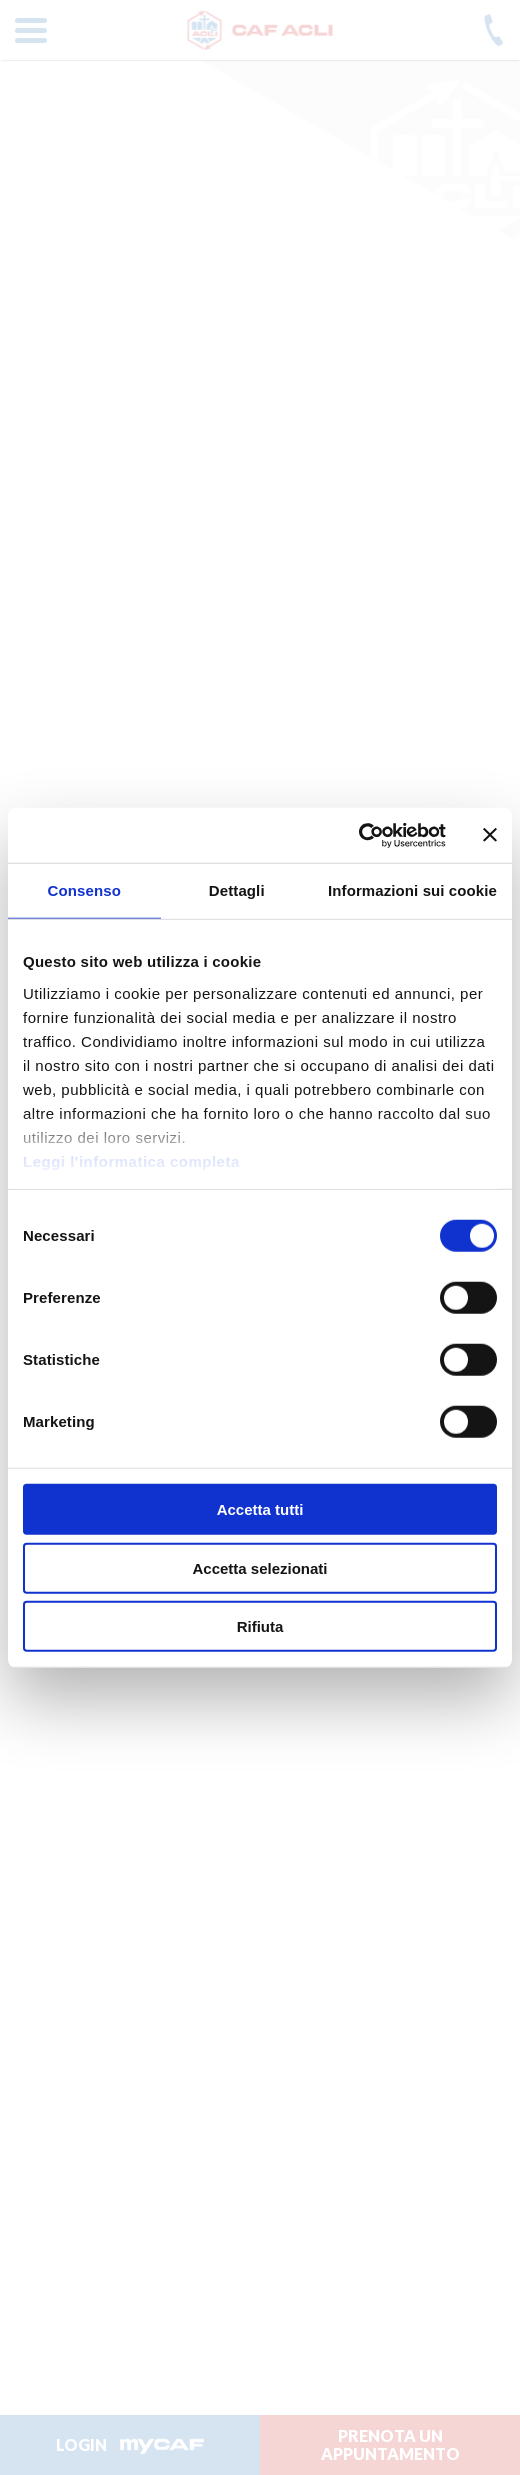 The width and height of the screenshot is (520, 2475). What do you see at coordinates (260, 1626) in the screenshot?
I see `Rifiuta` at bounding box center [260, 1626].